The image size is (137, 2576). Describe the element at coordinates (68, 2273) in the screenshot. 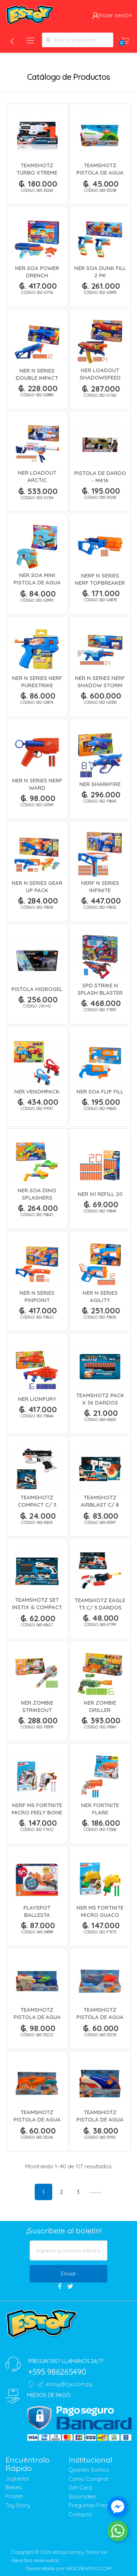

I see `Enviar` at that location.